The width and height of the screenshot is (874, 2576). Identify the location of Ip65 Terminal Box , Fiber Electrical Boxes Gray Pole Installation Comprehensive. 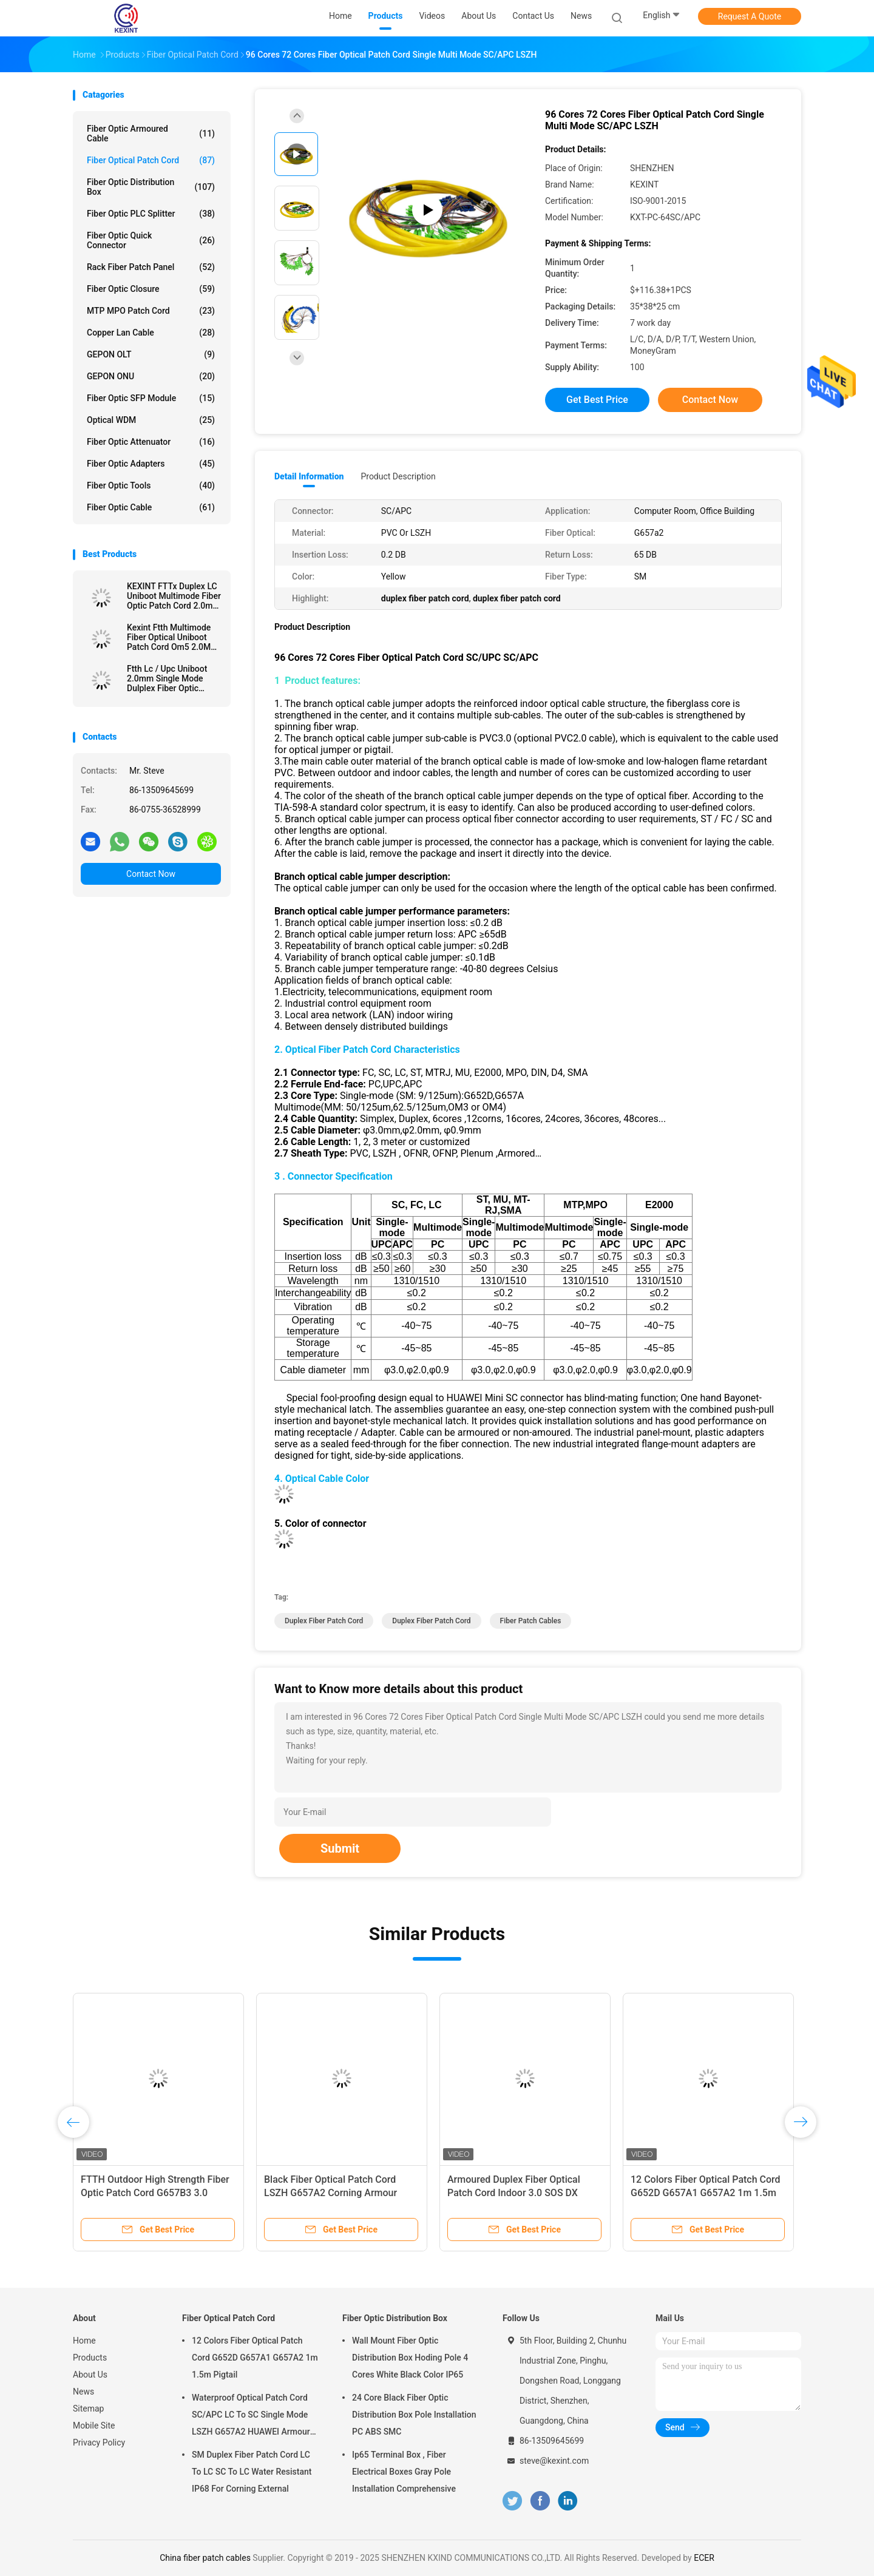
(404, 2471).